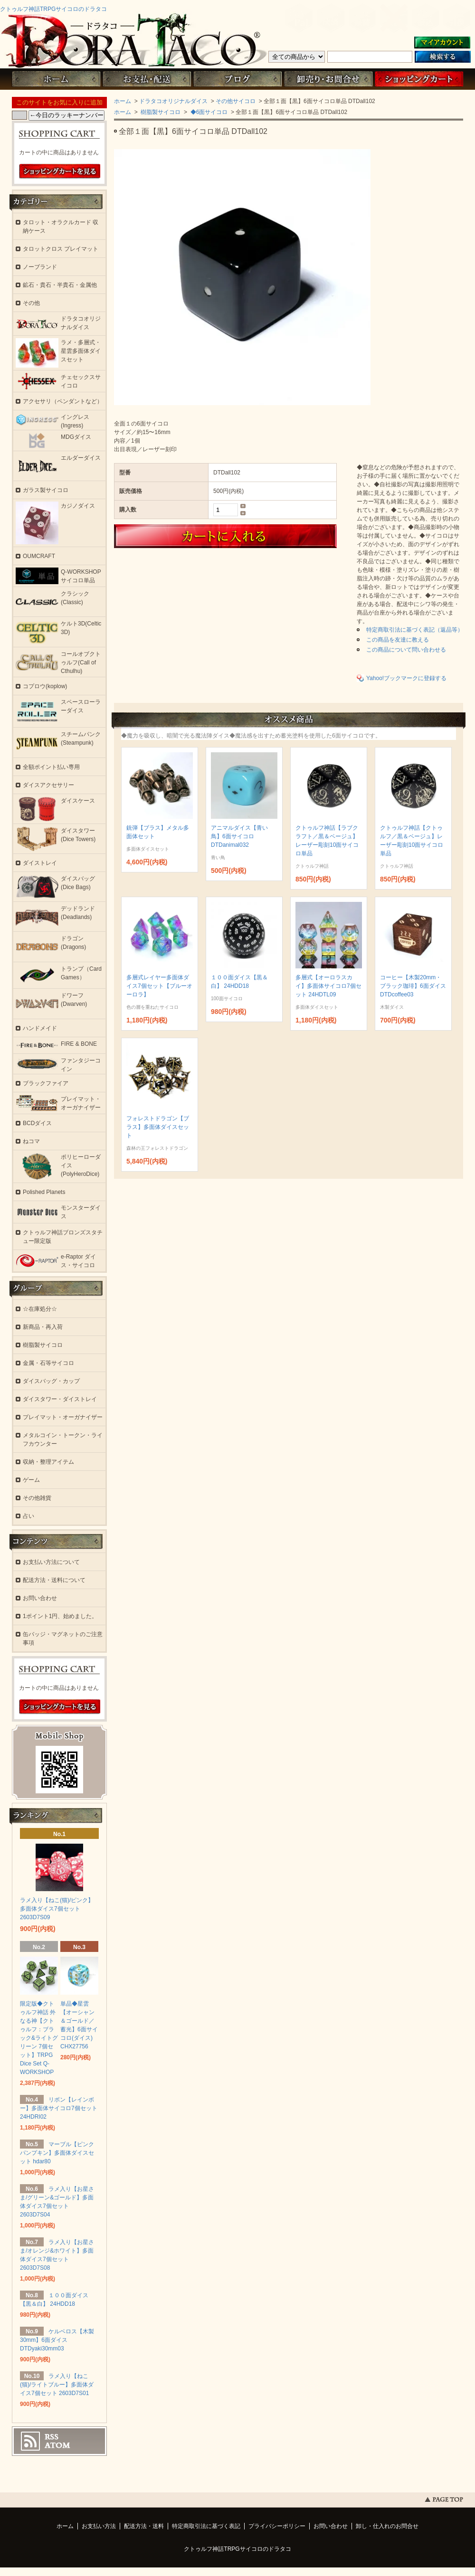 The image size is (475, 2576). I want to click on 新商品・再入荷, so click(43, 1327).